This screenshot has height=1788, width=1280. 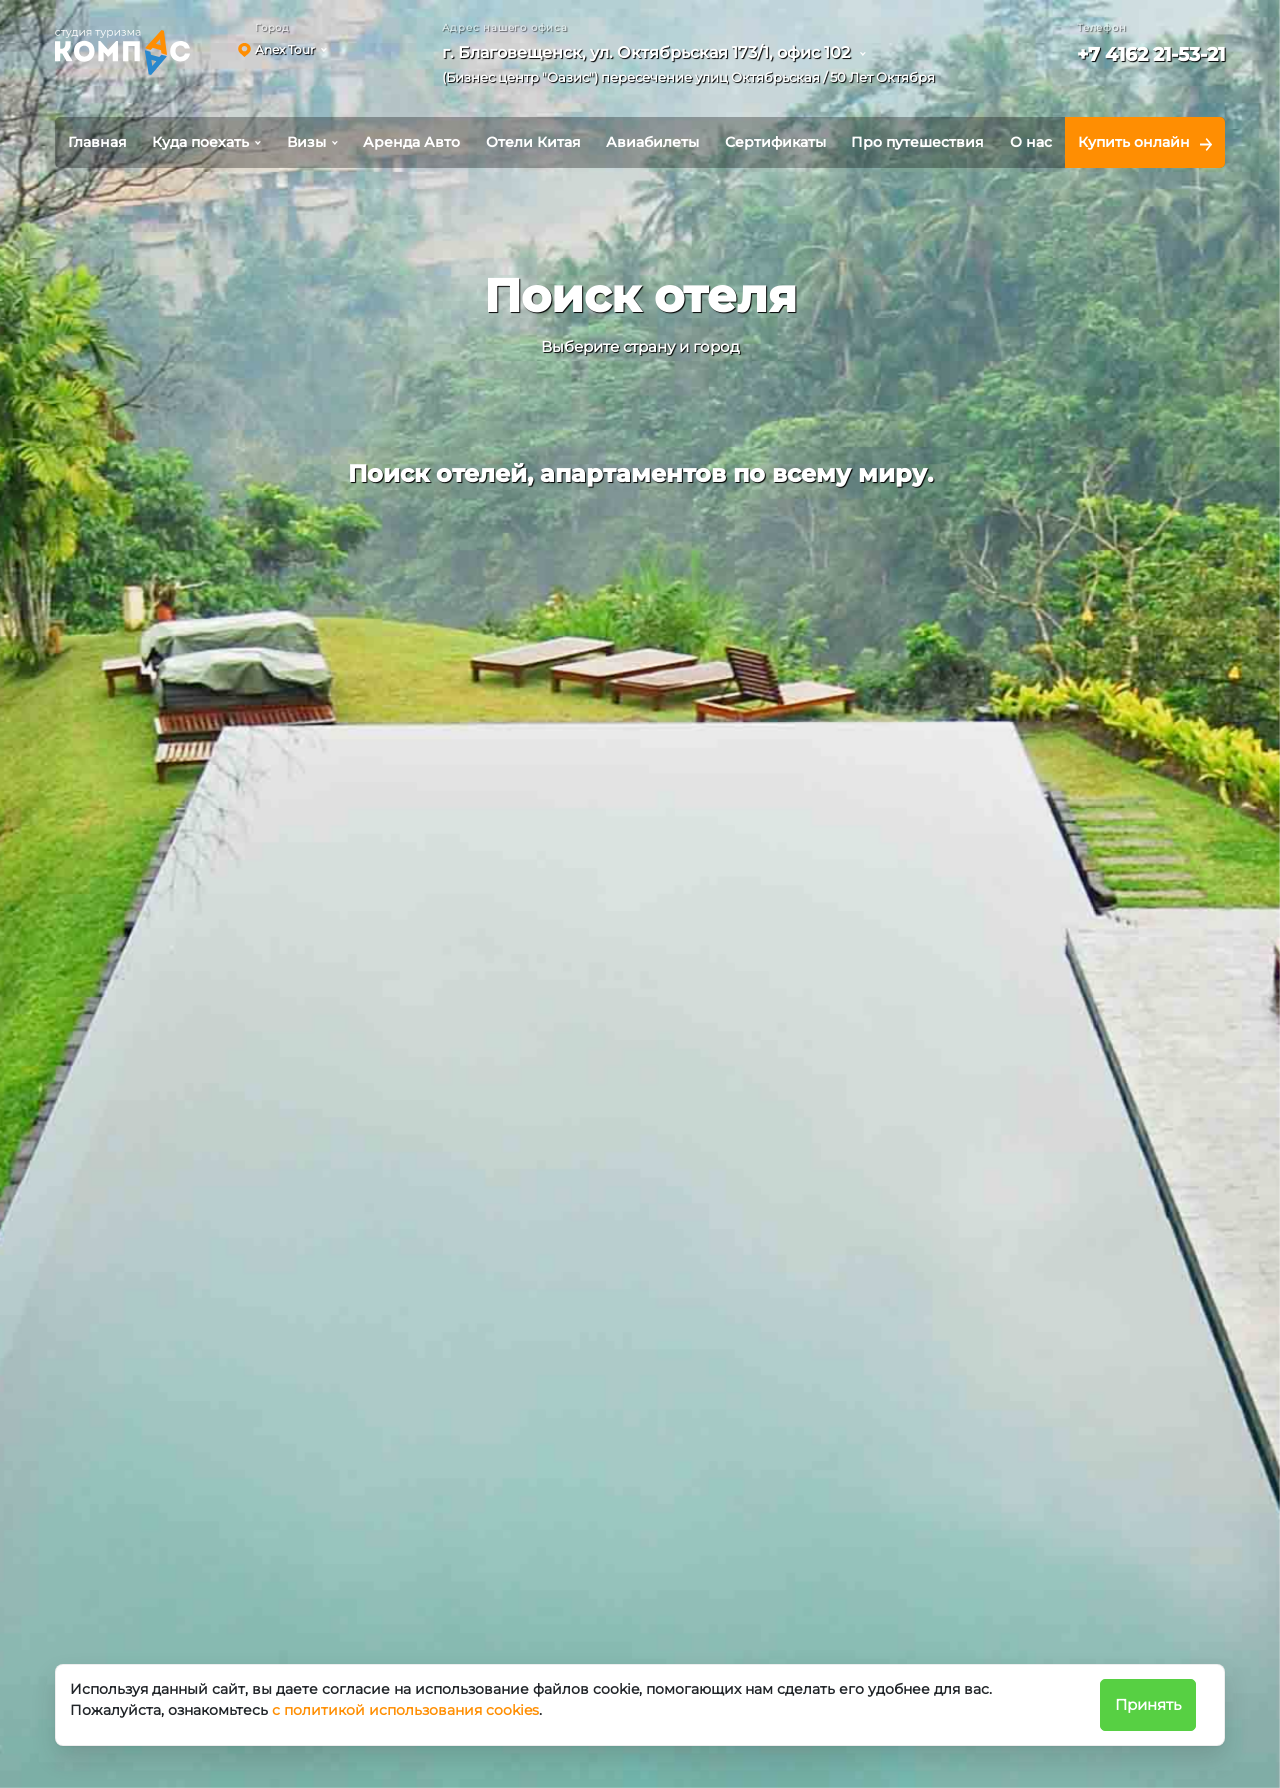 I want to click on Визы, so click(x=306, y=142).